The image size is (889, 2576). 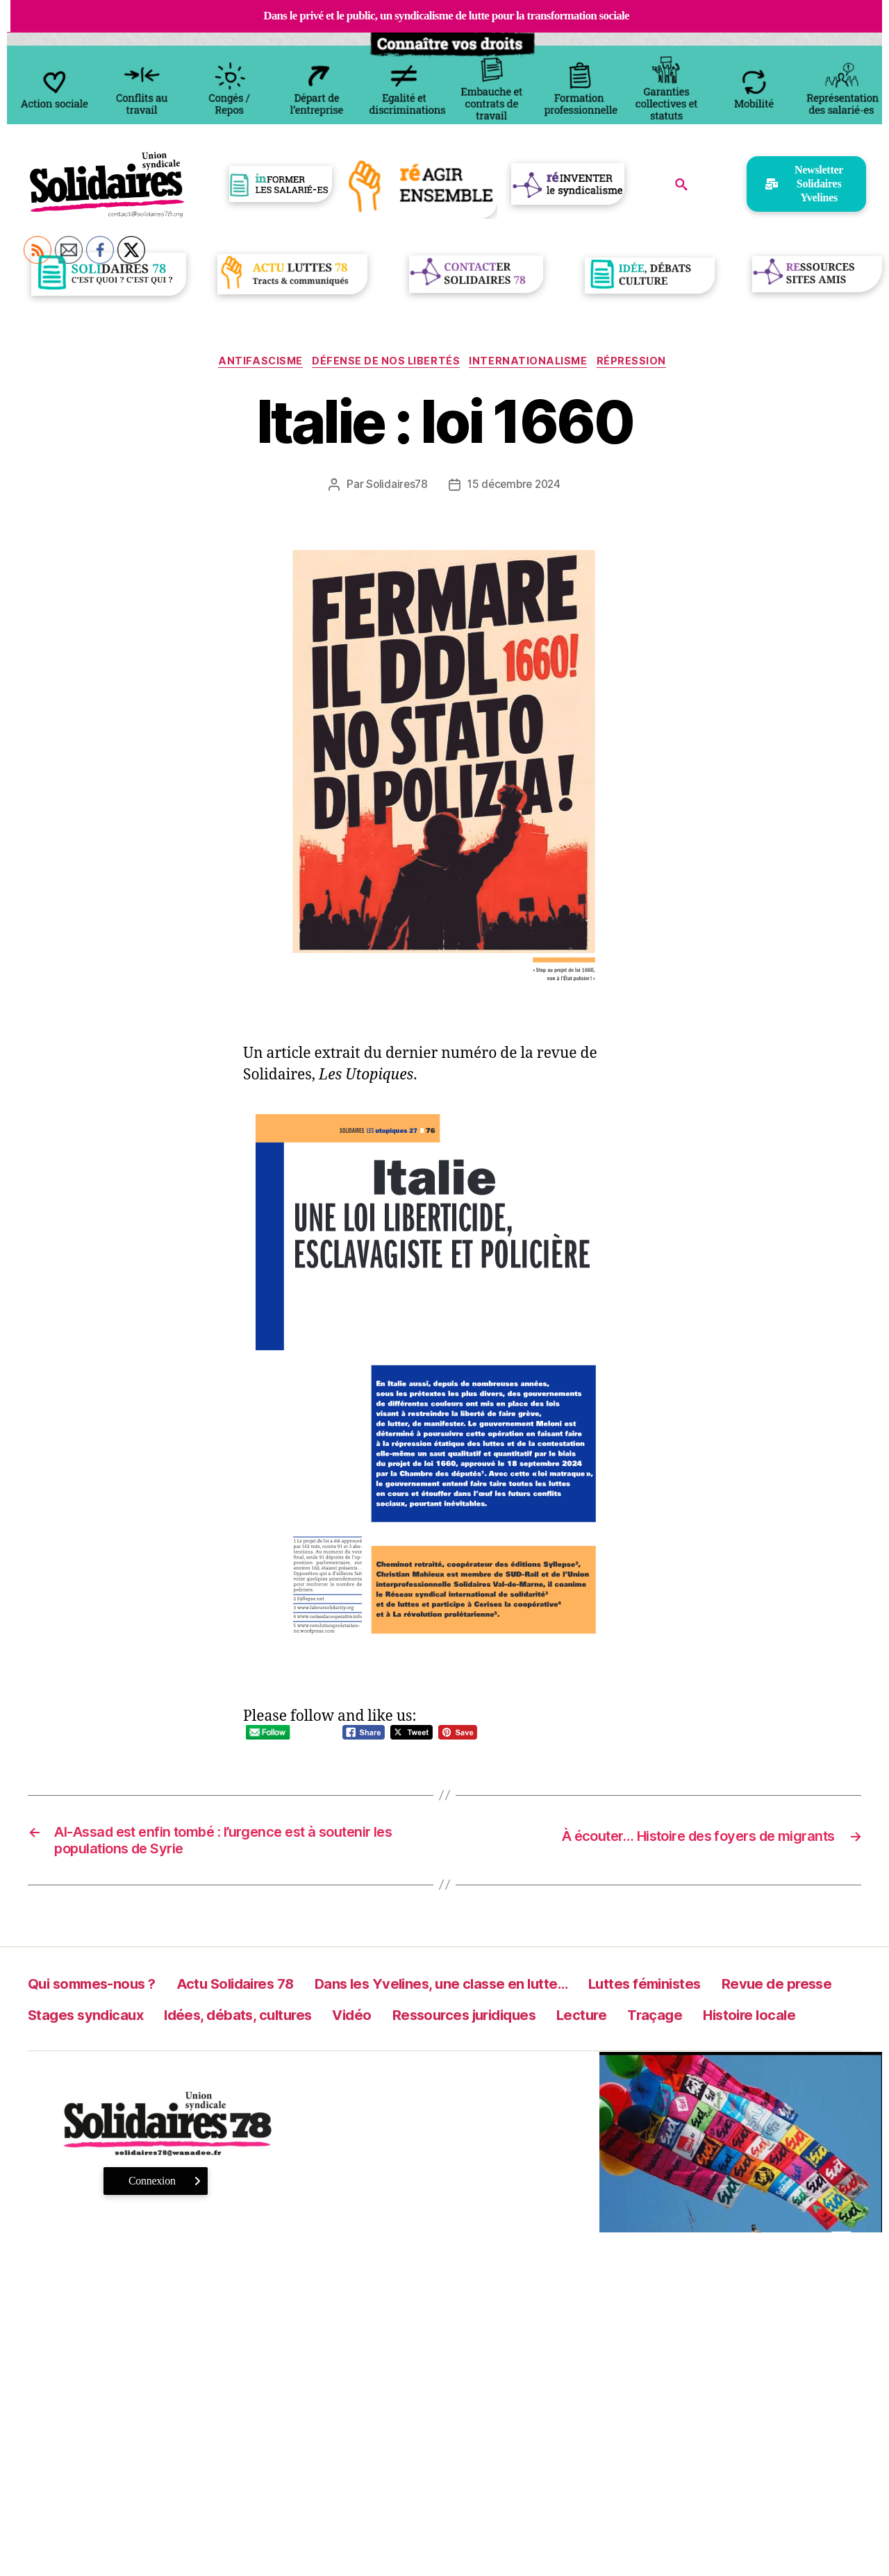 What do you see at coordinates (385, 363) in the screenshot?
I see `Défense de nos libertés` at bounding box center [385, 363].